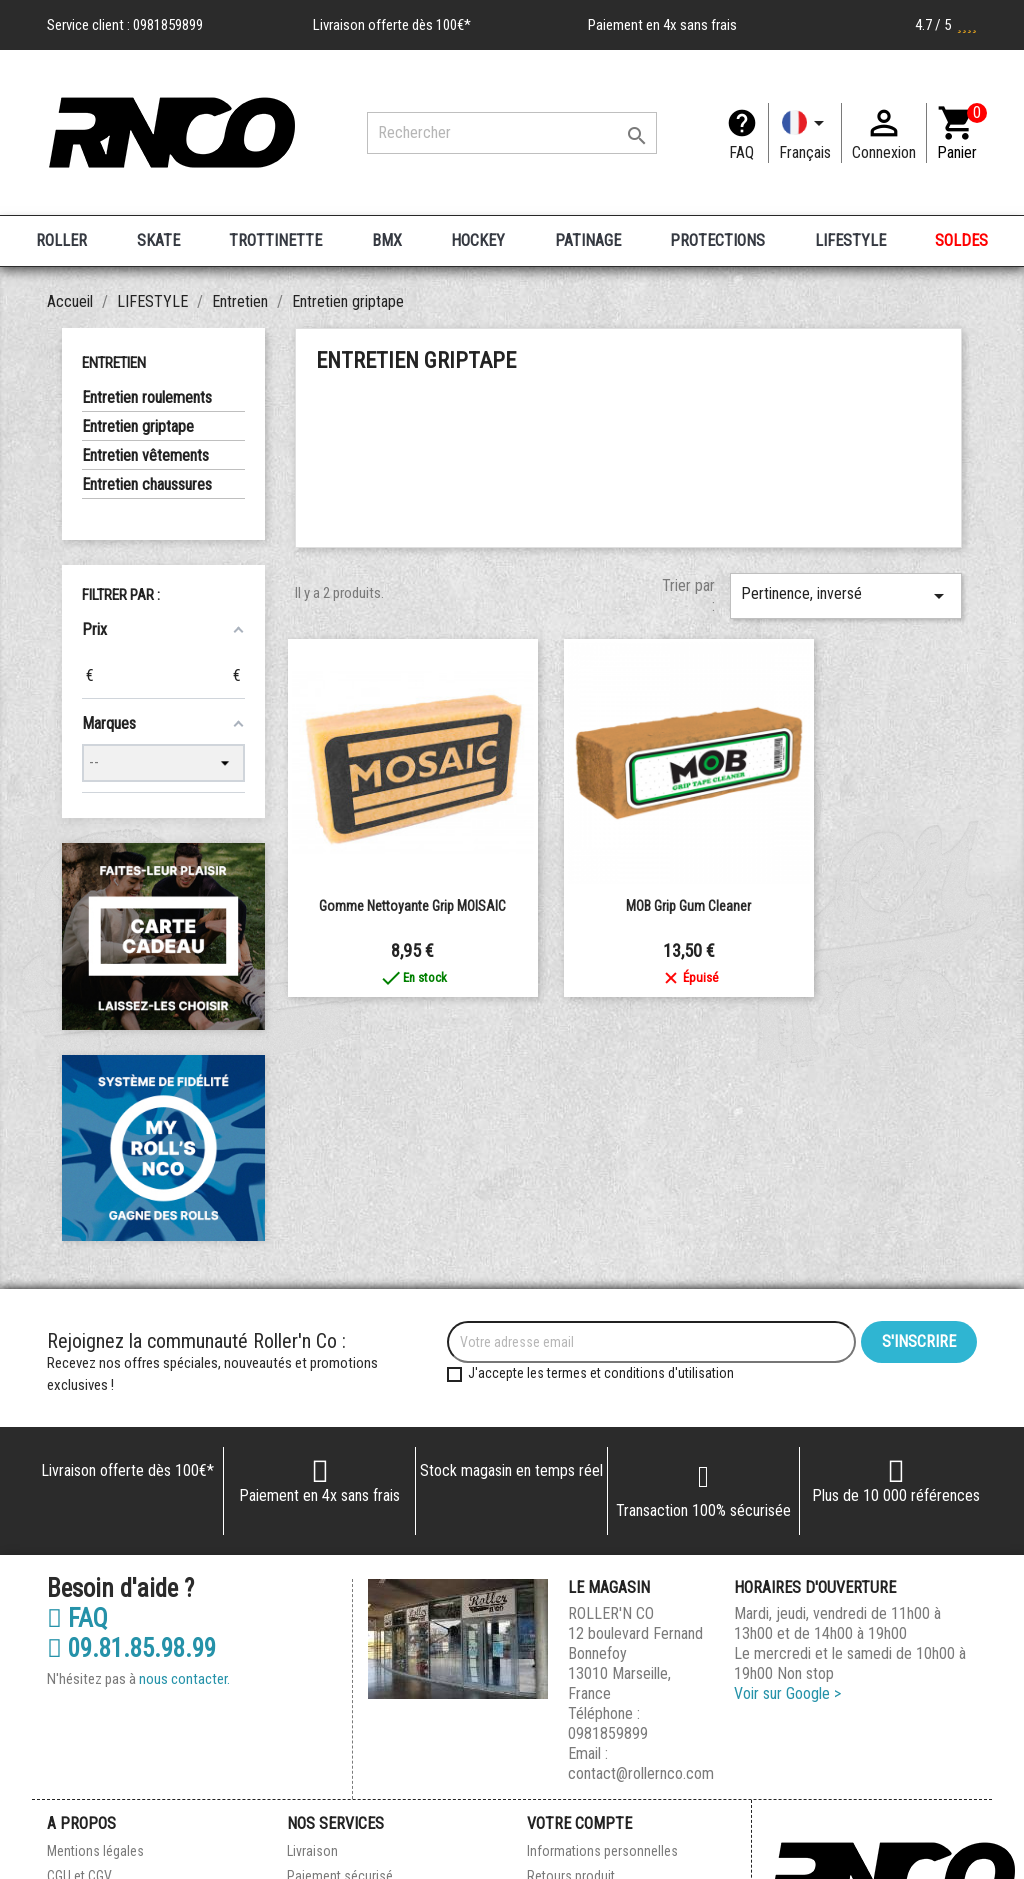 The height and width of the screenshot is (1879, 1024). What do you see at coordinates (602, 1851) in the screenshot?
I see `Informations personnelles` at bounding box center [602, 1851].